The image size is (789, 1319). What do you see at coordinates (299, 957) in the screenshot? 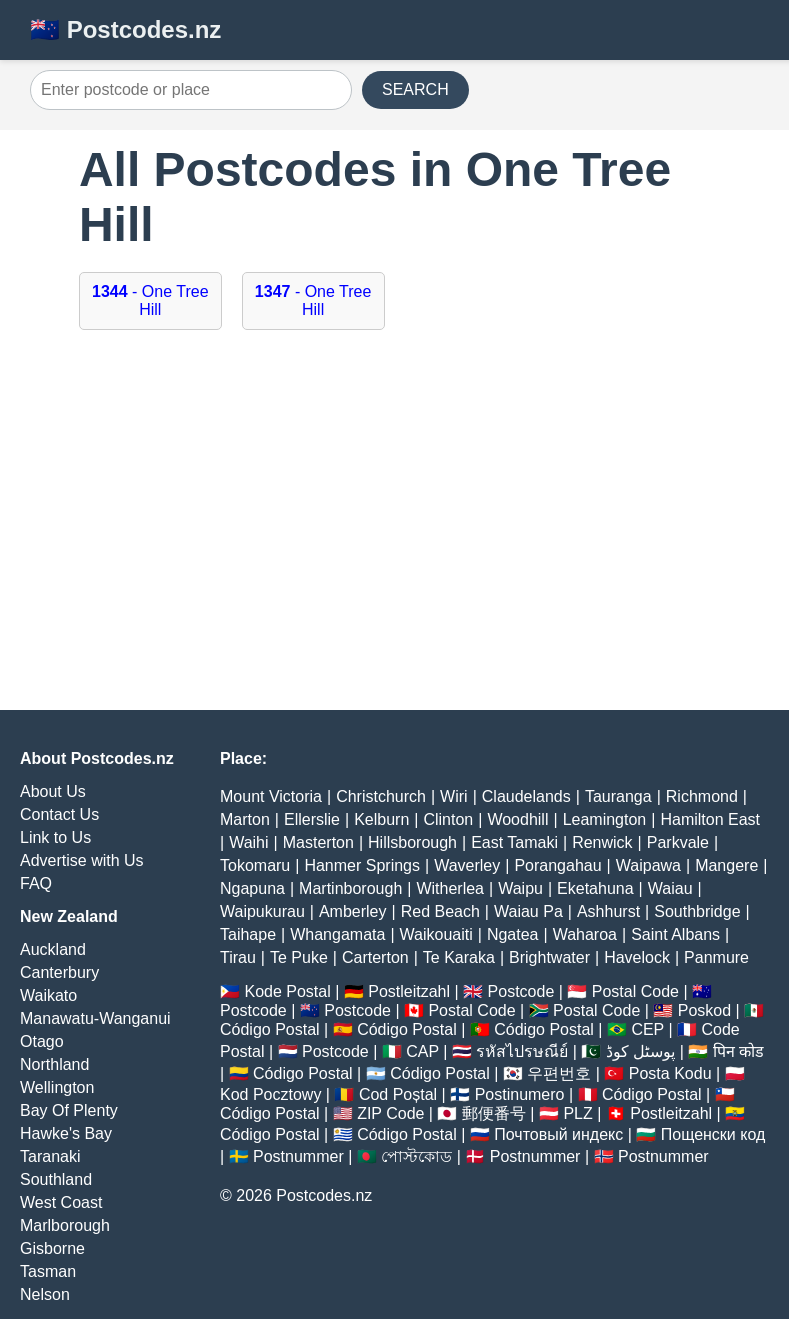
I see `Te Puke` at bounding box center [299, 957].